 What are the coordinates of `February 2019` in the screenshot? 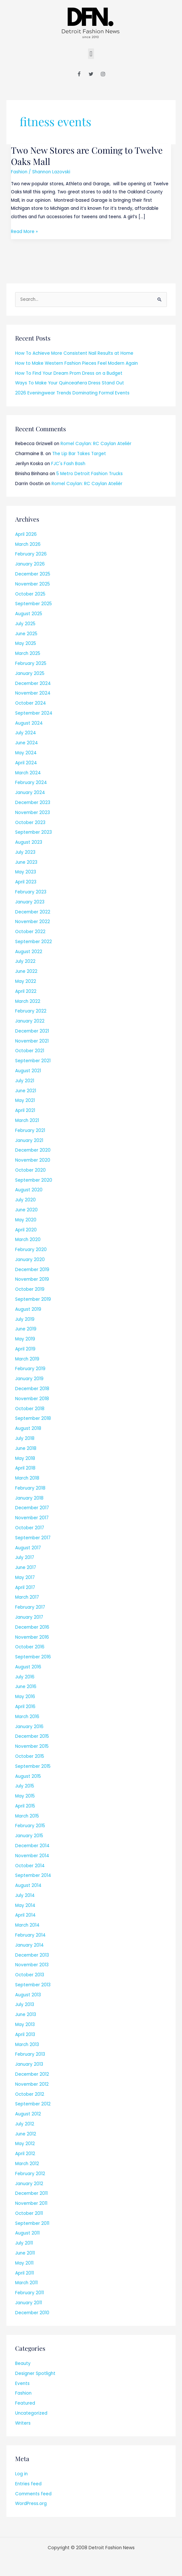 It's located at (30, 1369).